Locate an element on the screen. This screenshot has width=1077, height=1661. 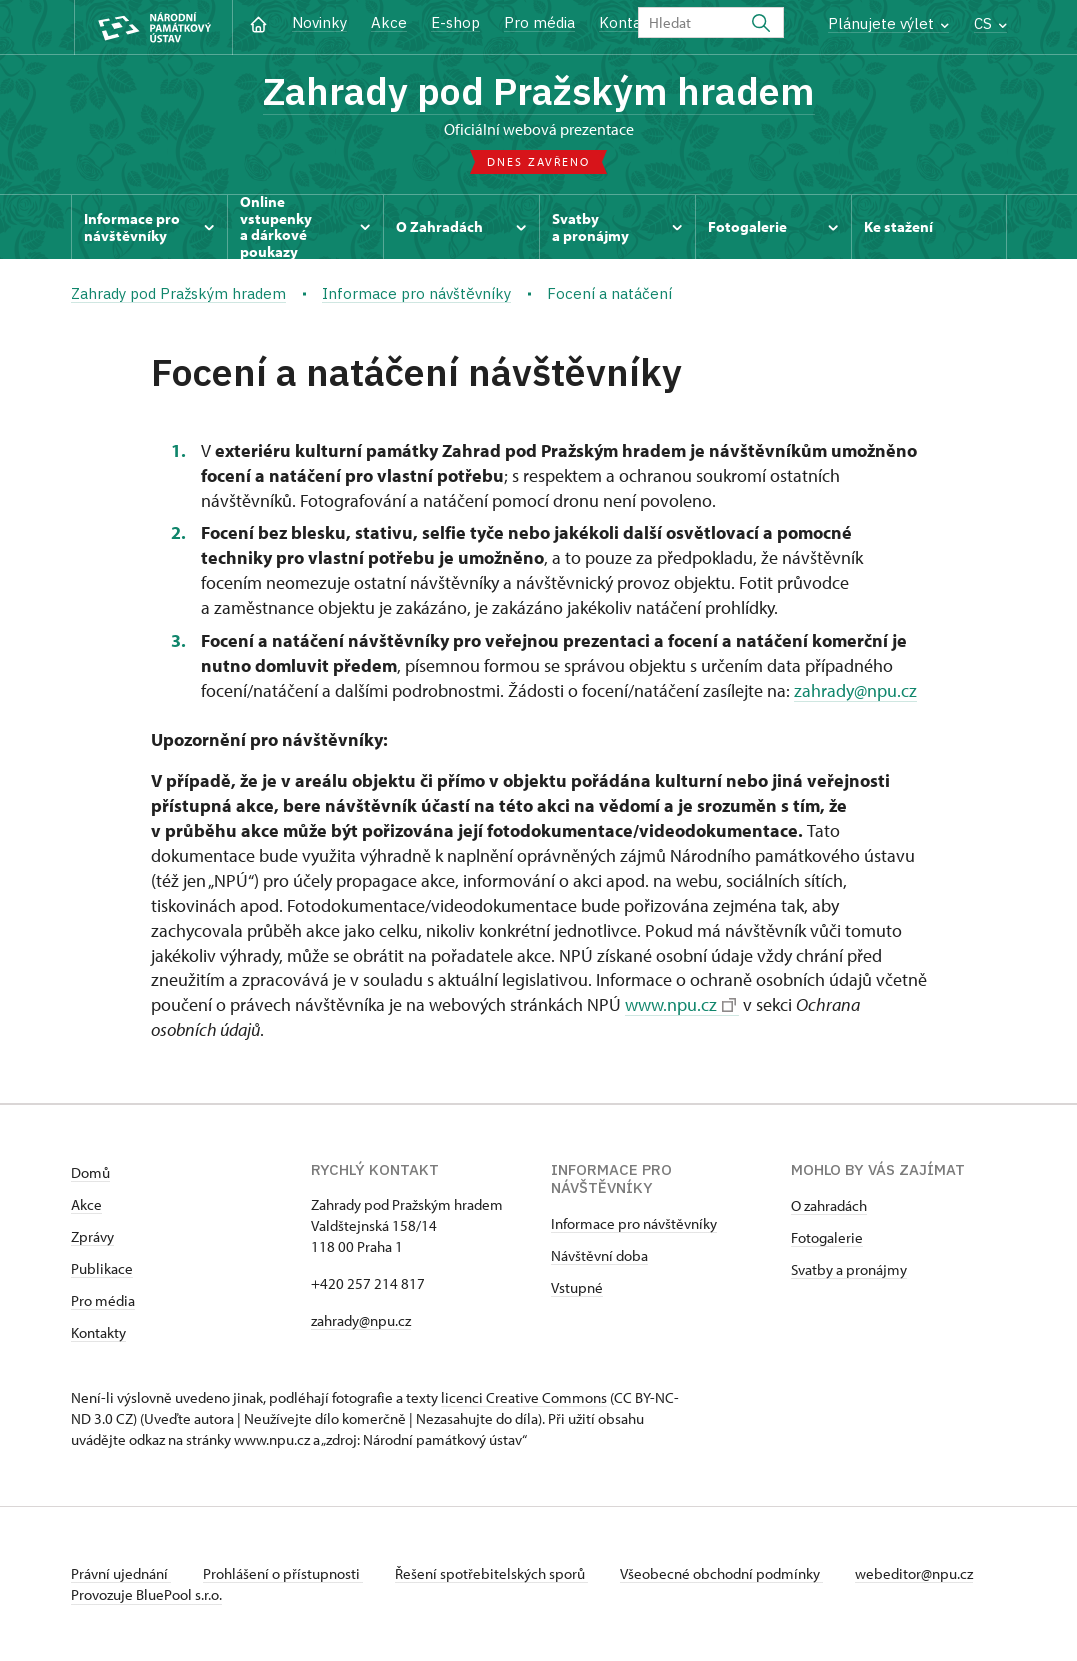
Vstupné is located at coordinates (577, 1287).